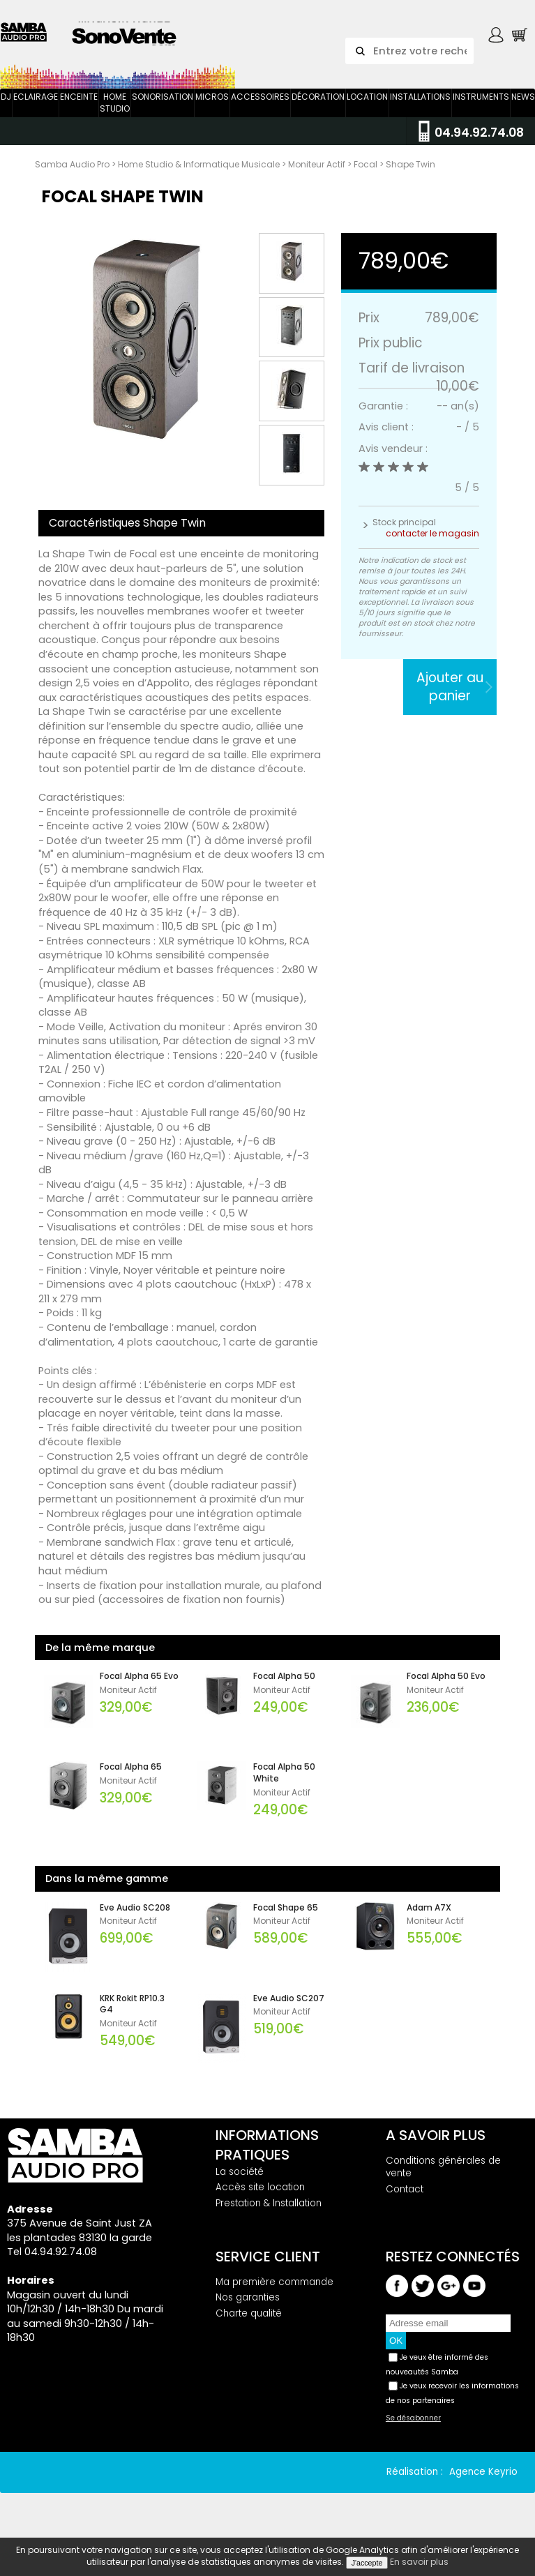  What do you see at coordinates (35, 110) in the screenshot?
I see `Eclairage` at bounding box center [35, 110].